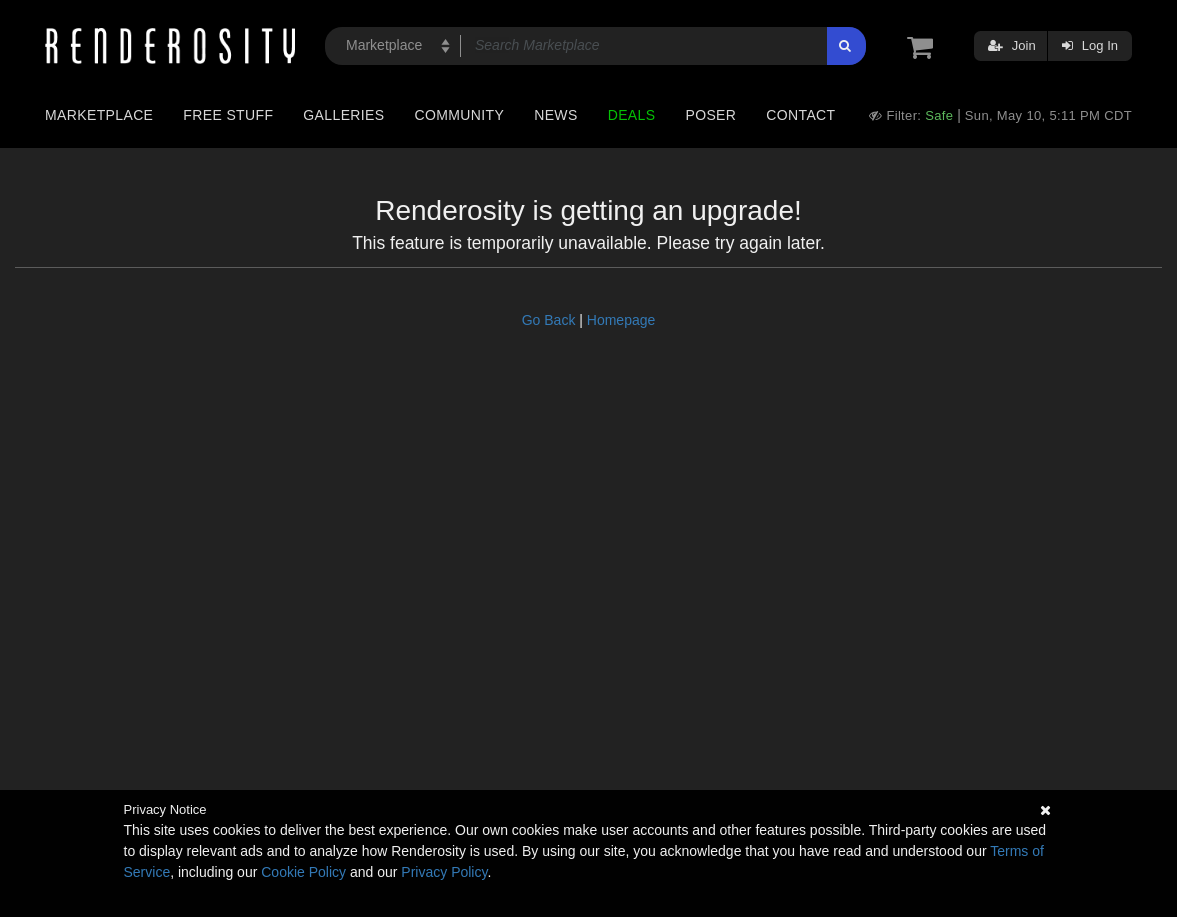 The height and width of the screenshot is (917, 1177). I want to click on Contact, so click(800, 115).